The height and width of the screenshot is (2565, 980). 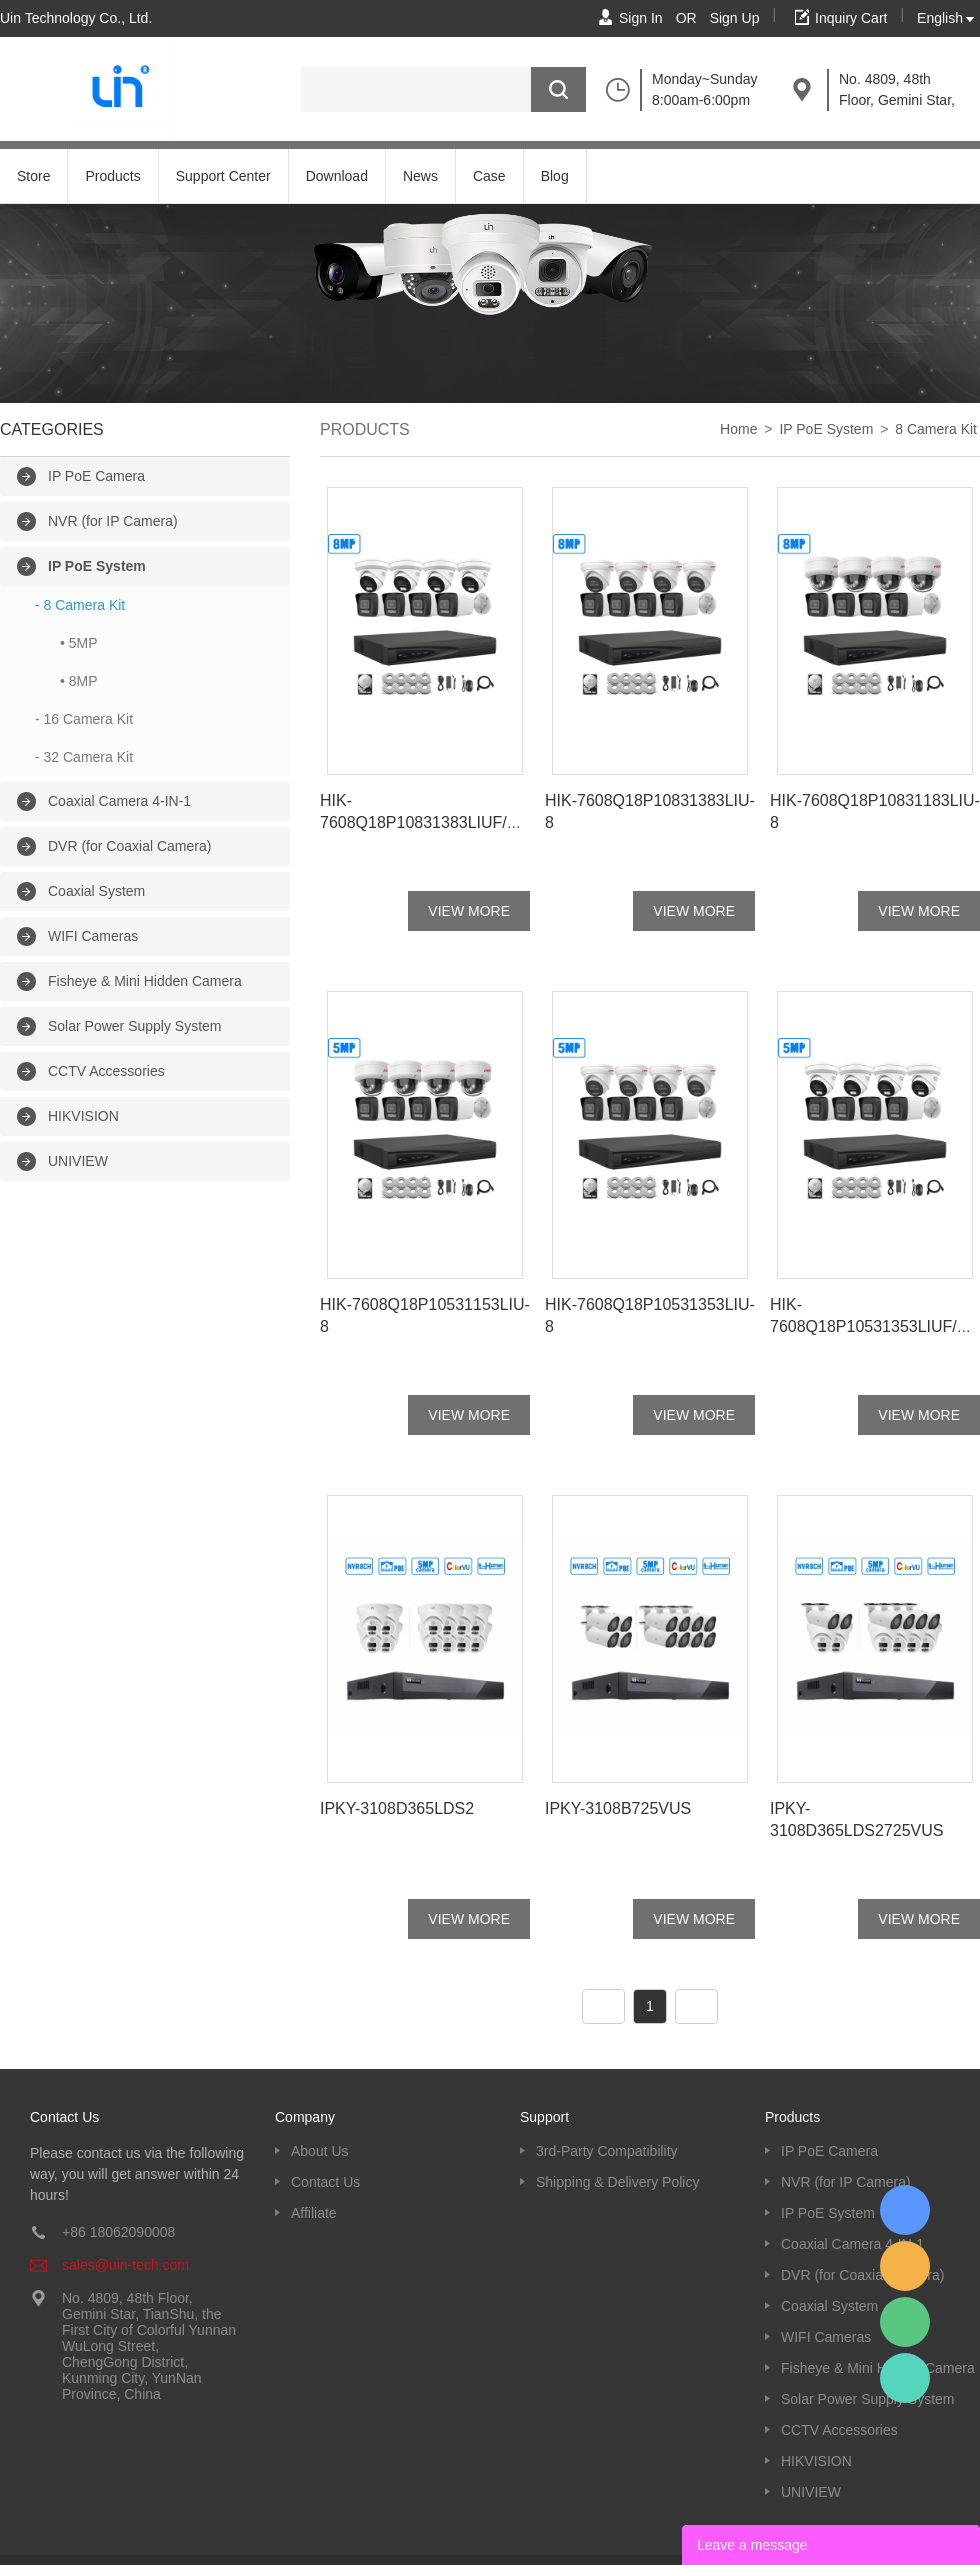 I want to click on Solar Power Supply System, so click(x=135, y=1026).